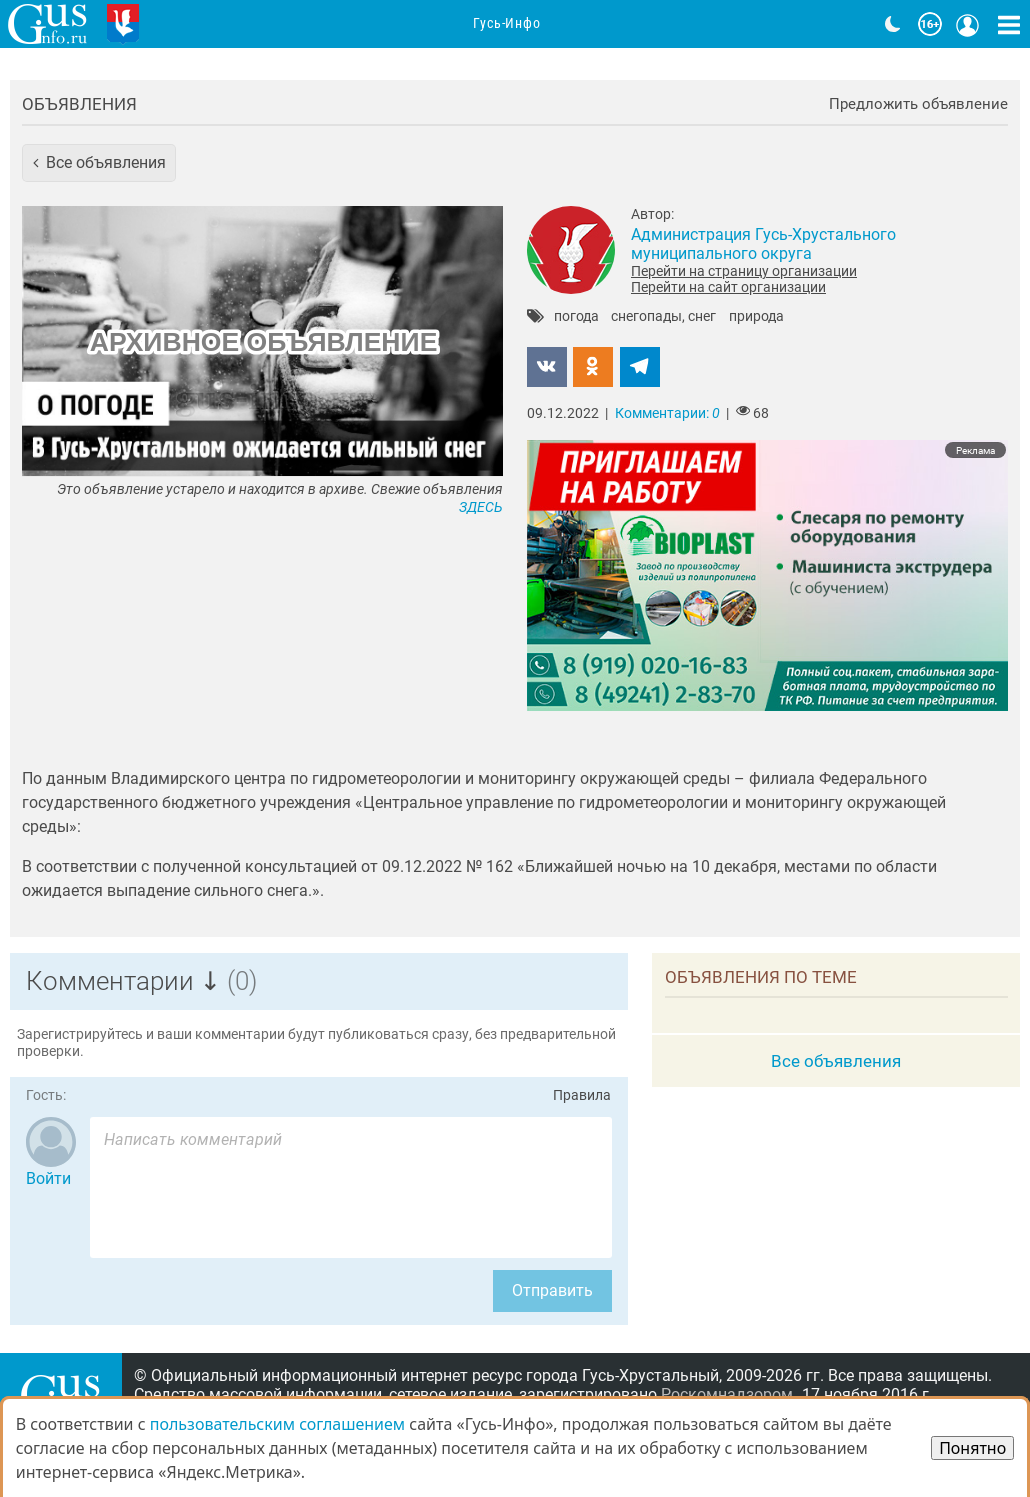  What do you see at coordinates (728, 287) in the screenshot?
I see `Перейти на сайт организации` at bounding box center [728, 287].